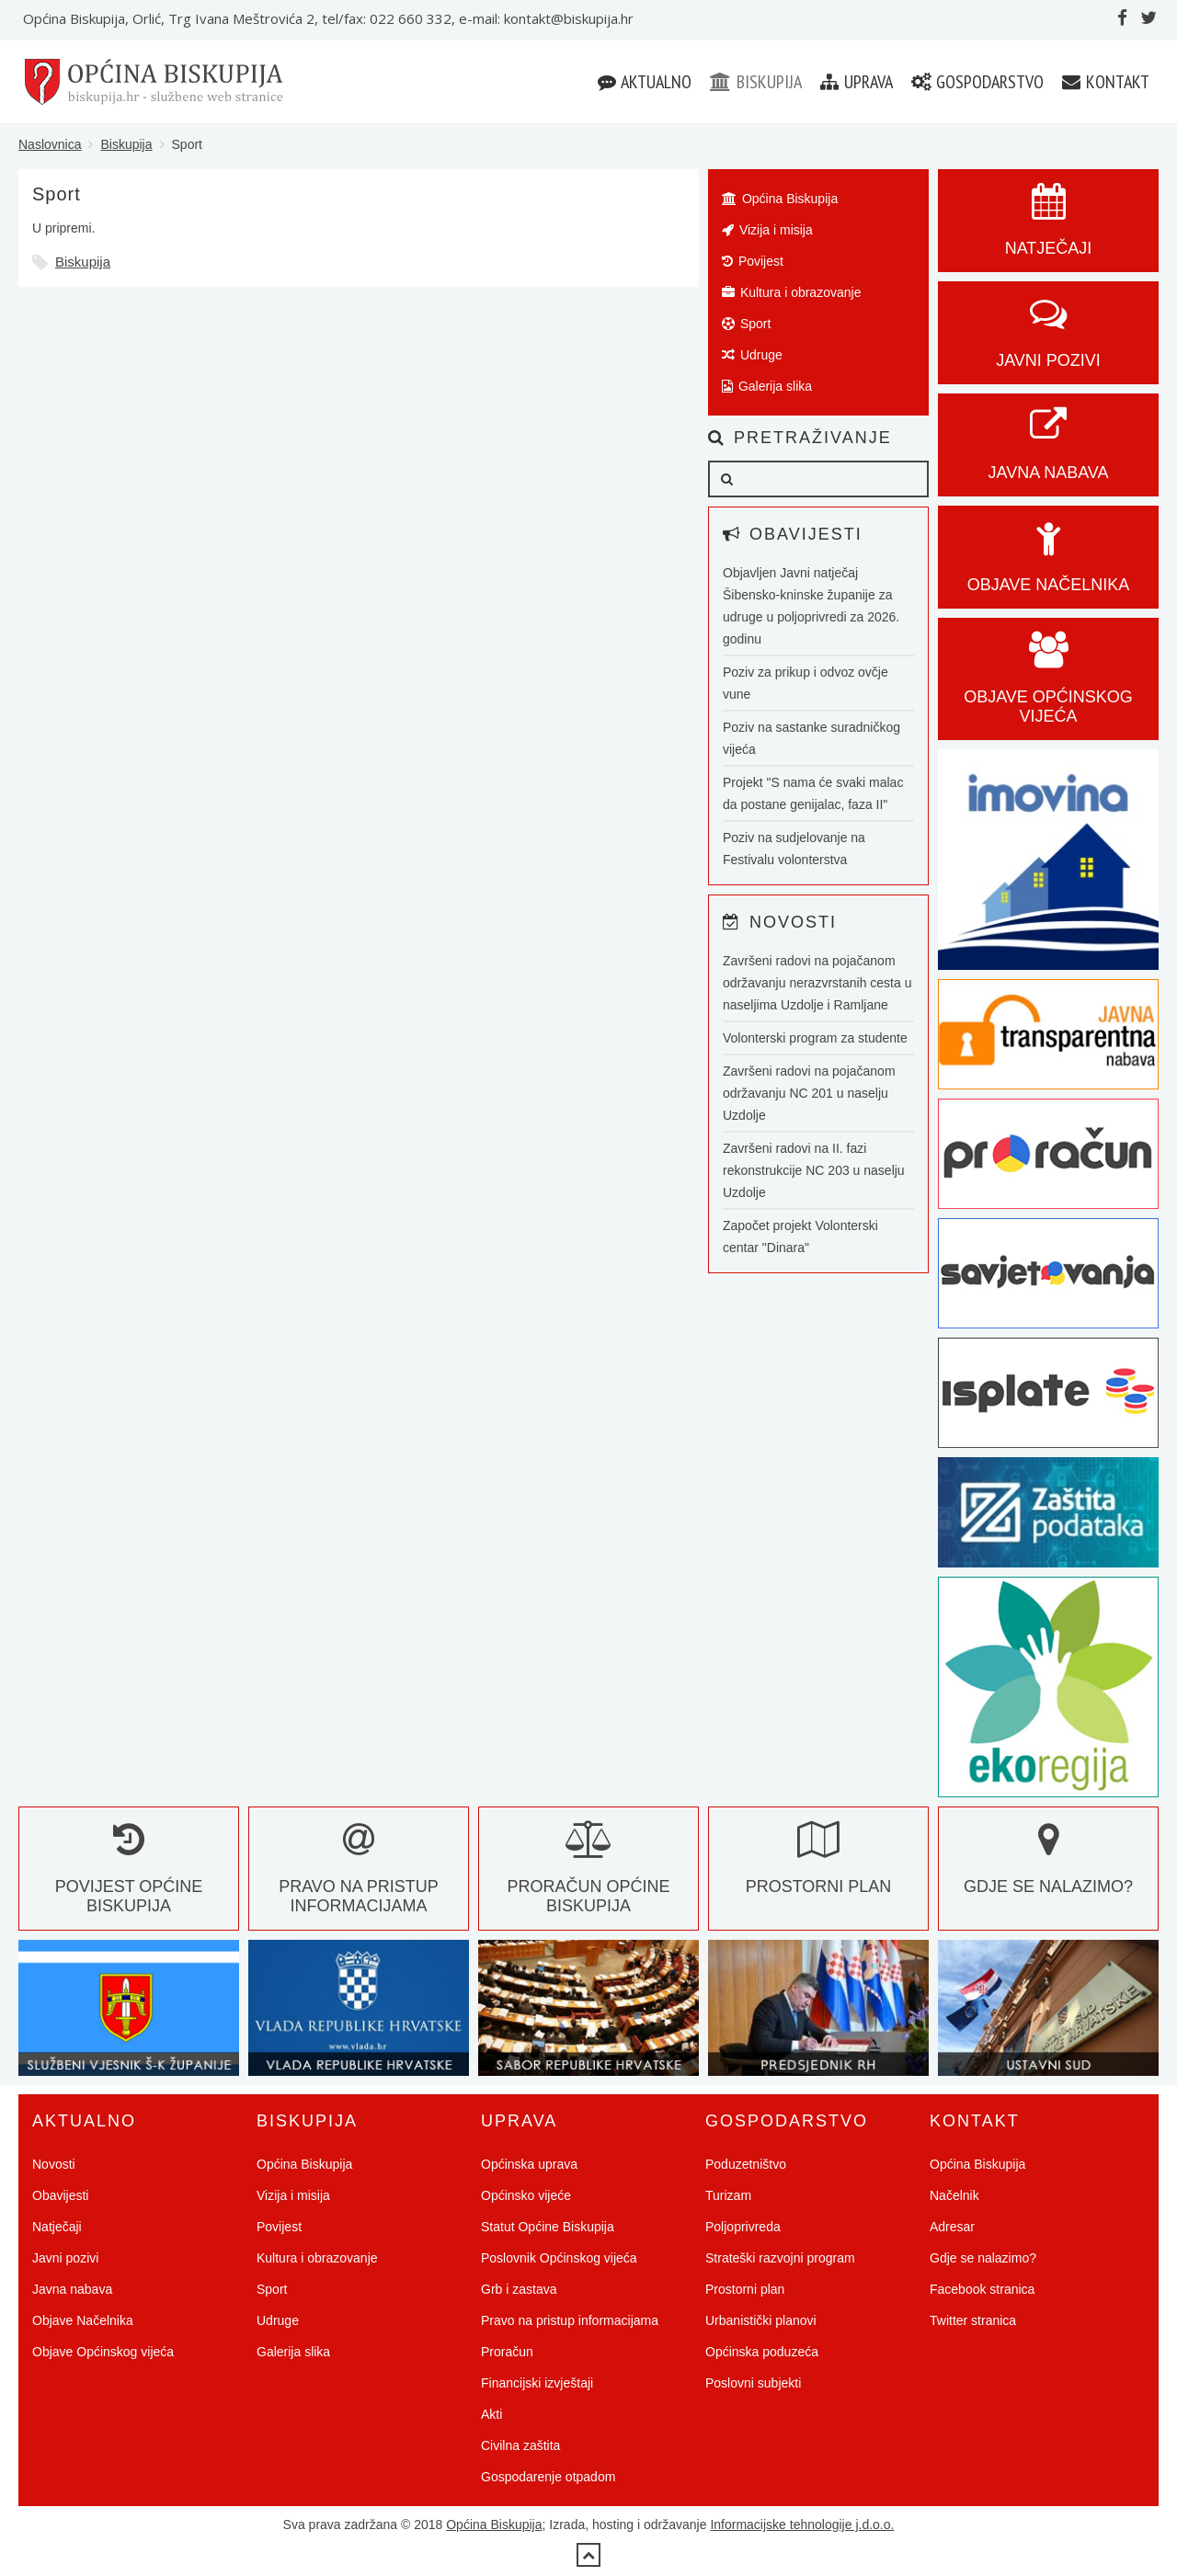 This screenshot has width=1177, height=2576. Describe the element at coordinates (761, 2351) in the screenshot. I see `Općinska poduzeća` at that location.